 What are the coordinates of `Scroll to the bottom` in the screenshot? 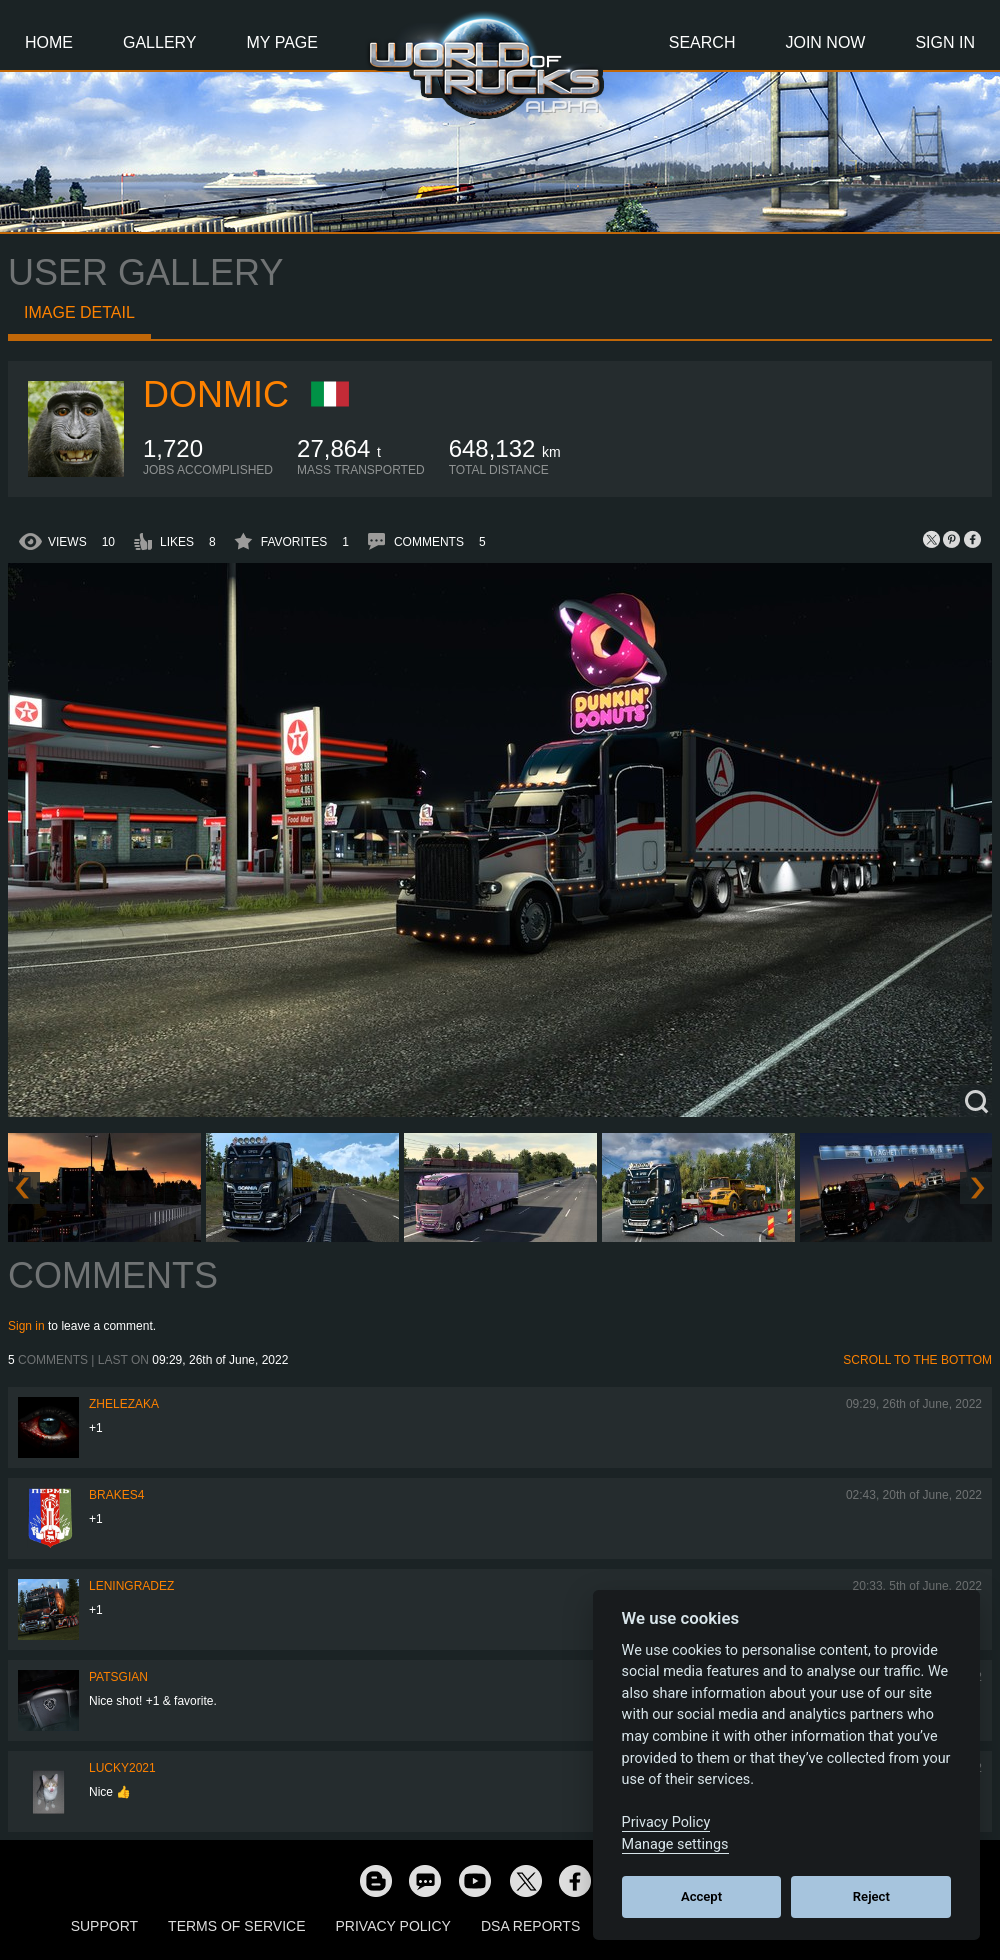 It's located at (917, 1360).